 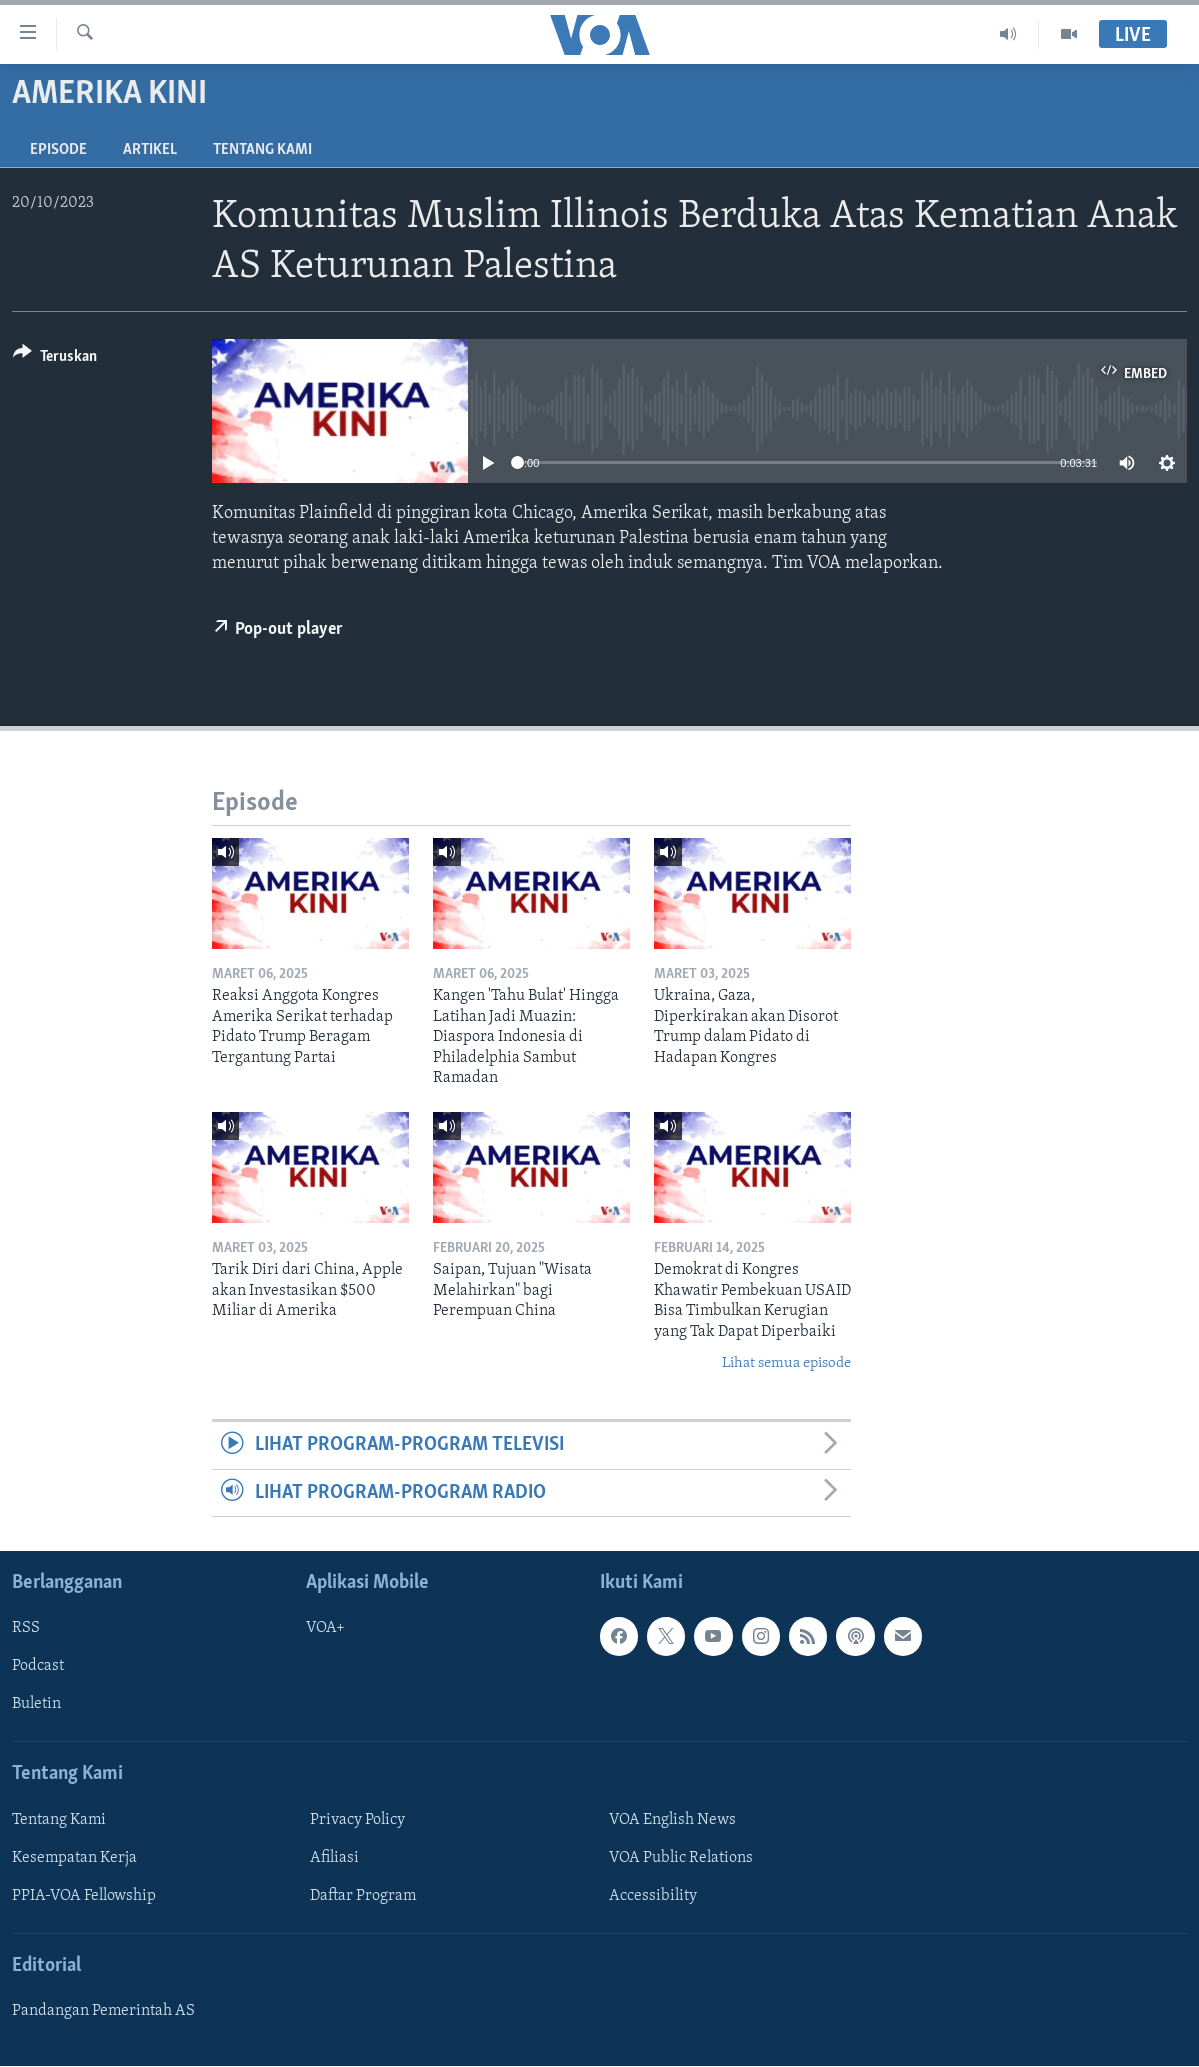 I want to click on Kesempatan Kerja, so click(x=74, y=1858).